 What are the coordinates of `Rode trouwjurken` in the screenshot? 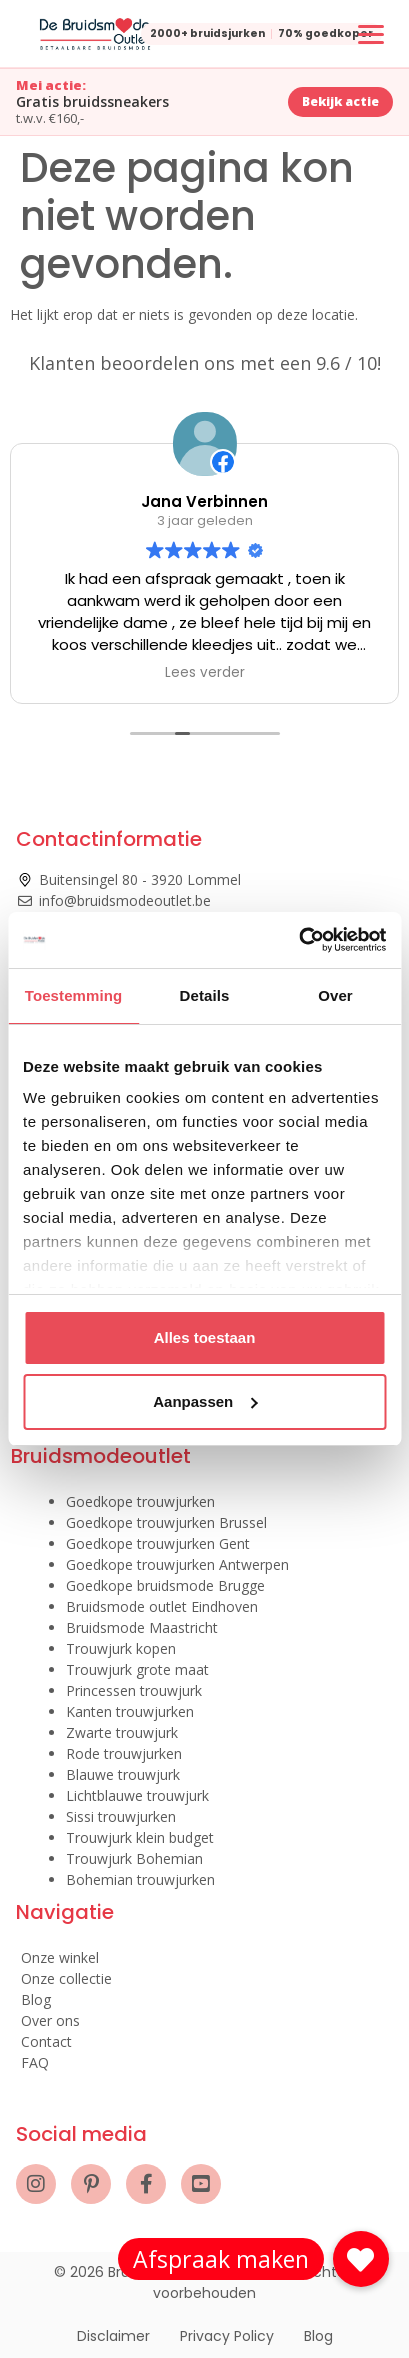 It's located at (124, 1753).